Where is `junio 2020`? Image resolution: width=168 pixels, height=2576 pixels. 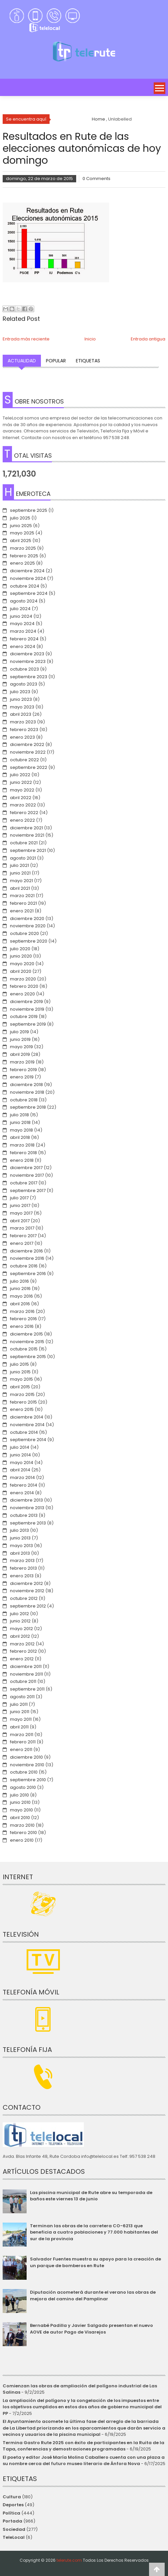
junio 2020 is located at coordinates (21, 956).